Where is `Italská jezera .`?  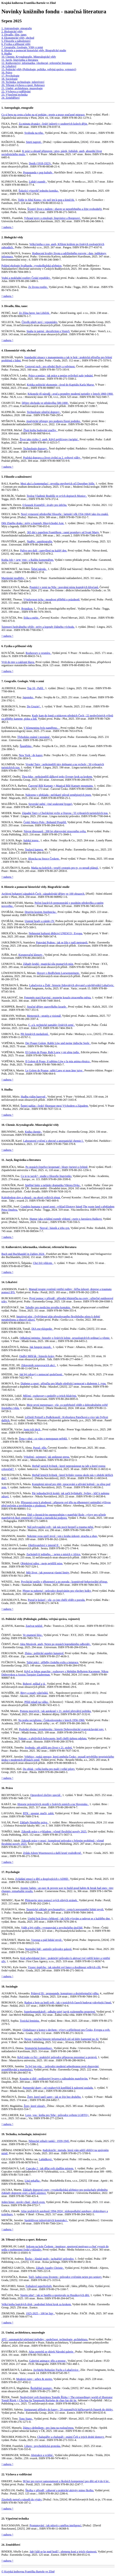 Italská jezera . is located at coordinates (31, 840).